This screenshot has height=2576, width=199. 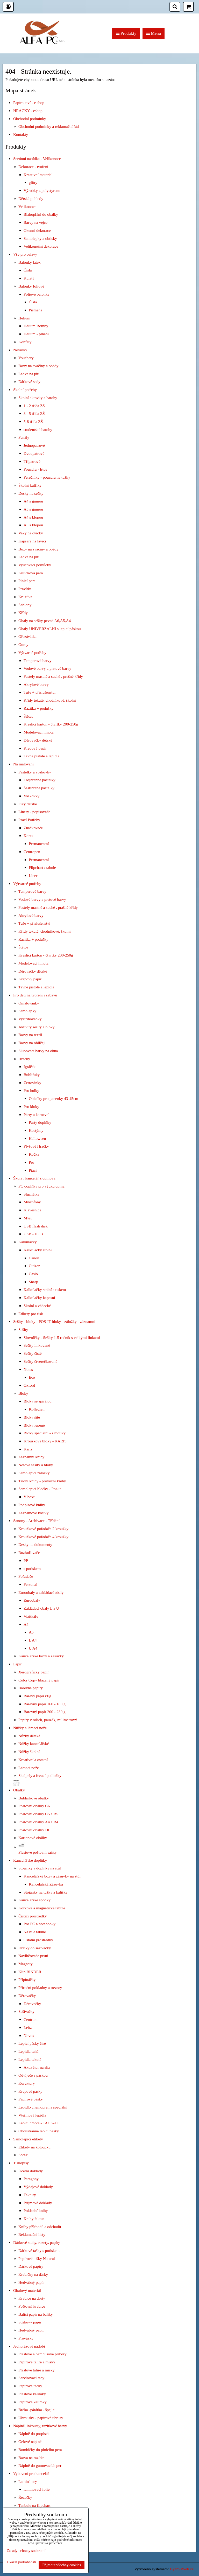 What do you see at coordinates (37, 1305) in the screenshot?
I see `Školní a vědecké` at bounding box center [37, 1305].